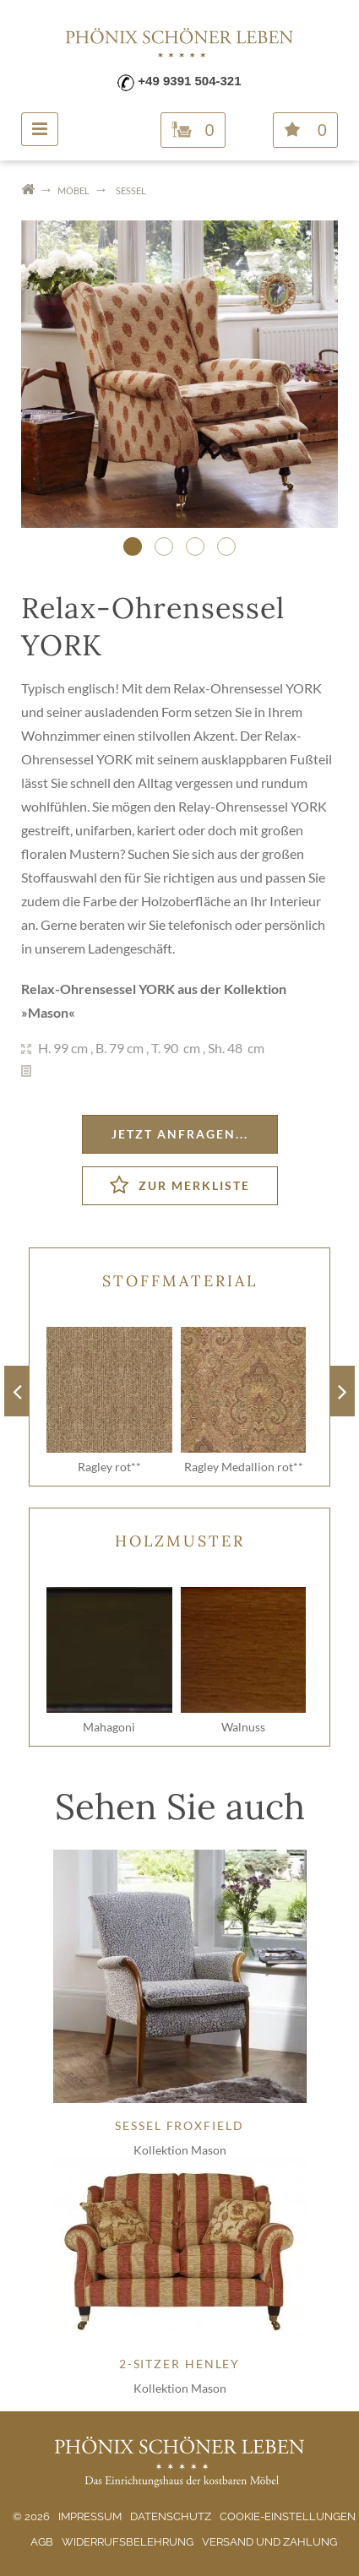 The width and height of the screenshot is (359, 2576). What do you see at coordinates (179, 2150) in the screenshot?
I see `Kollektion Mason` at bounding box center [179, 2150].